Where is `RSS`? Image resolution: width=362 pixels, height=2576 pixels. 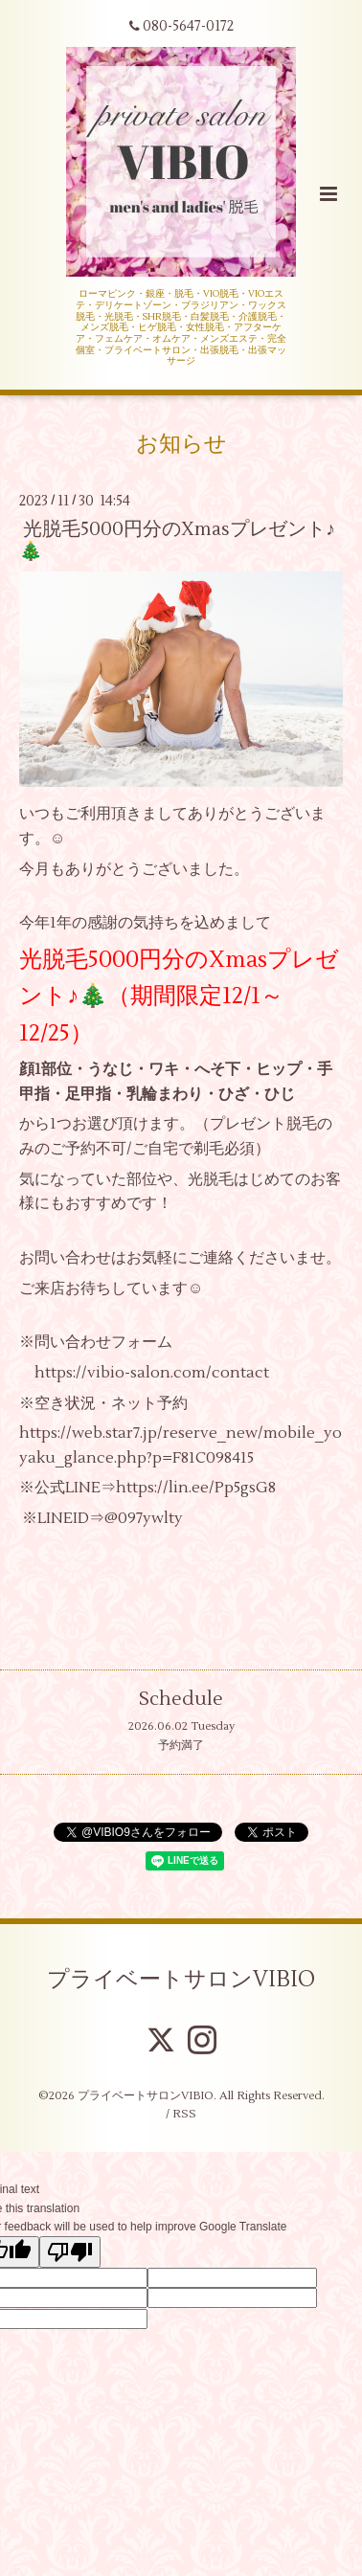 RSS is located at coordinates (184, 2114).